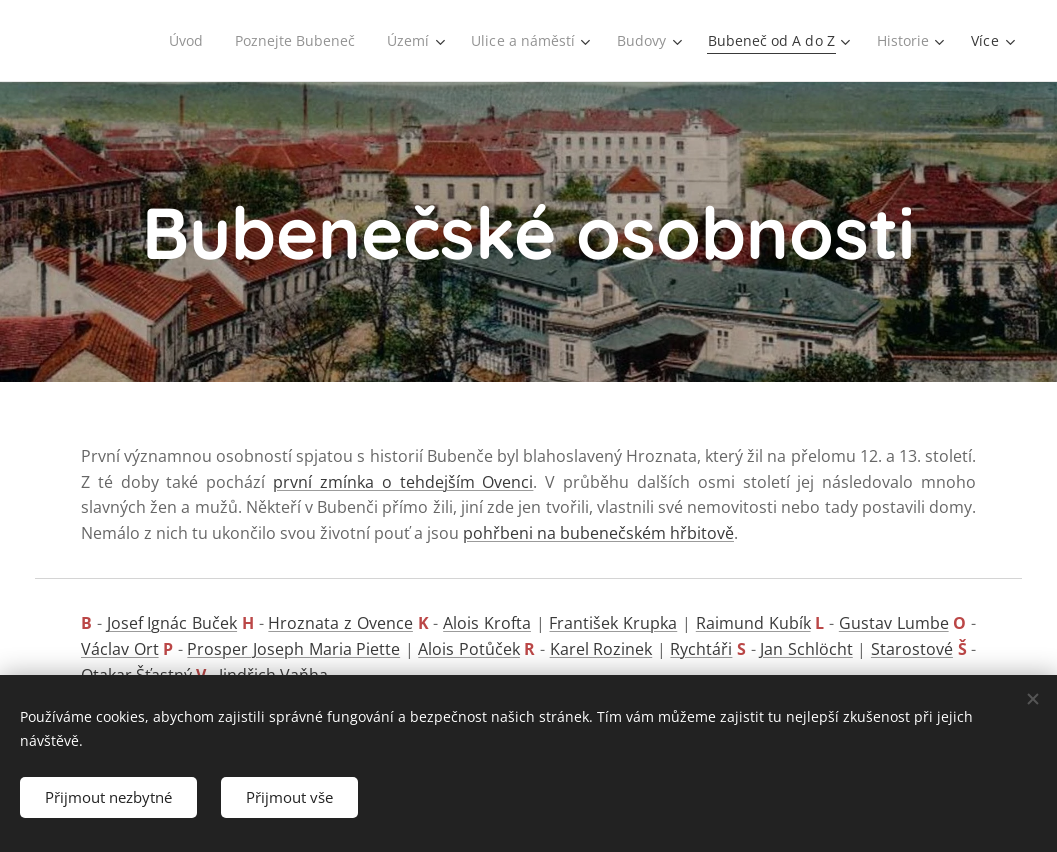  Describe the element at coordinates (701, 649) in the screenshot. I see `Rychtáři` at that location.